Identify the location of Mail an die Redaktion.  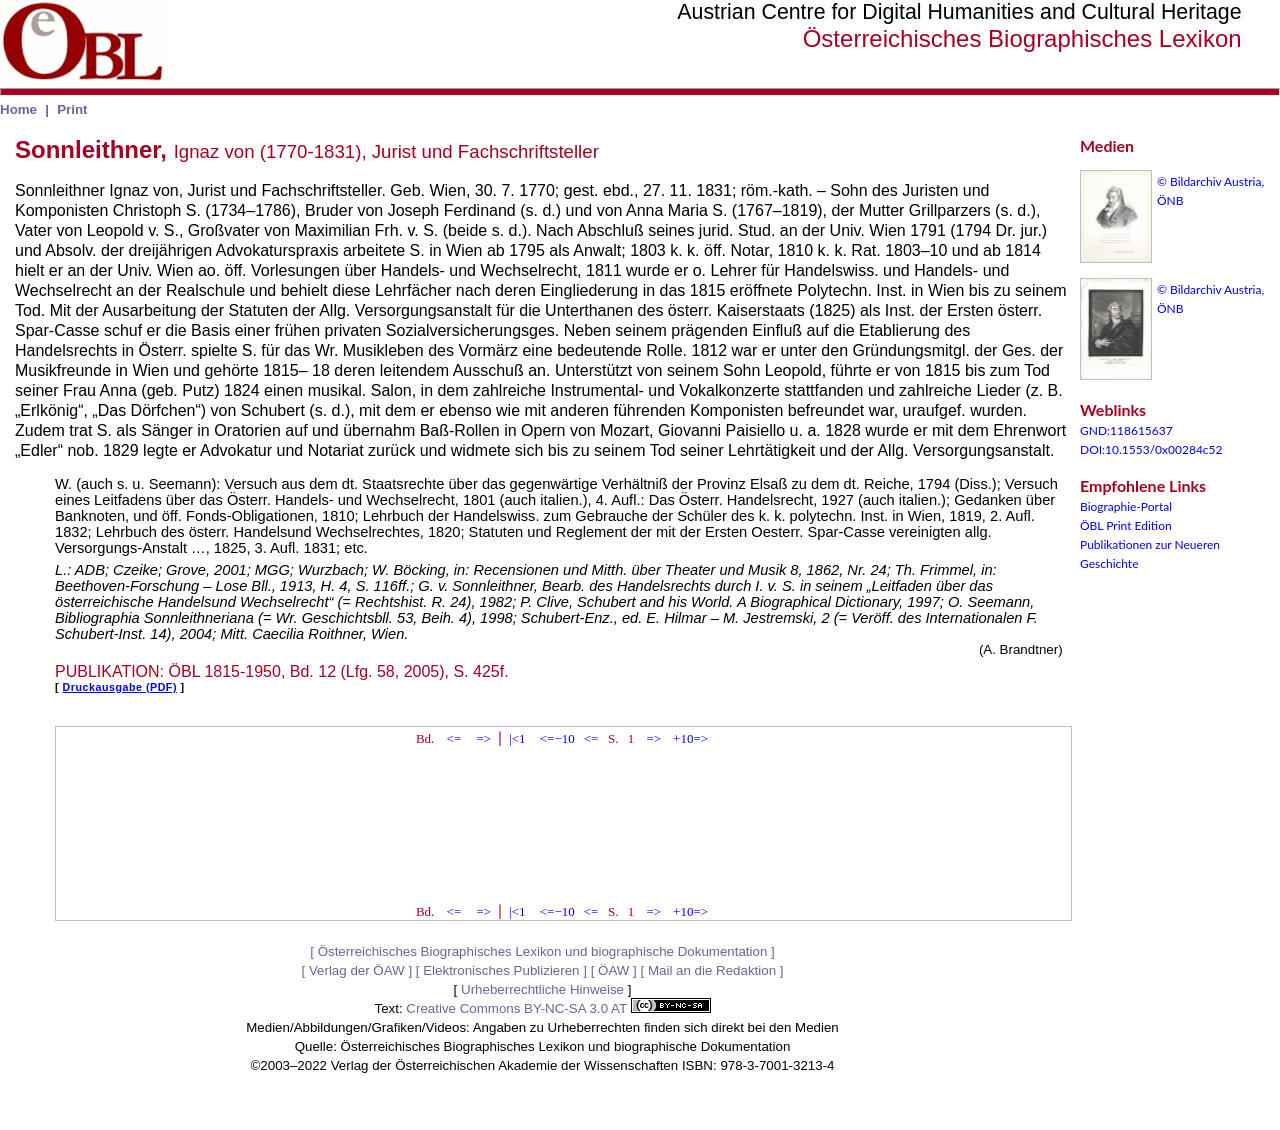
(712, 970).